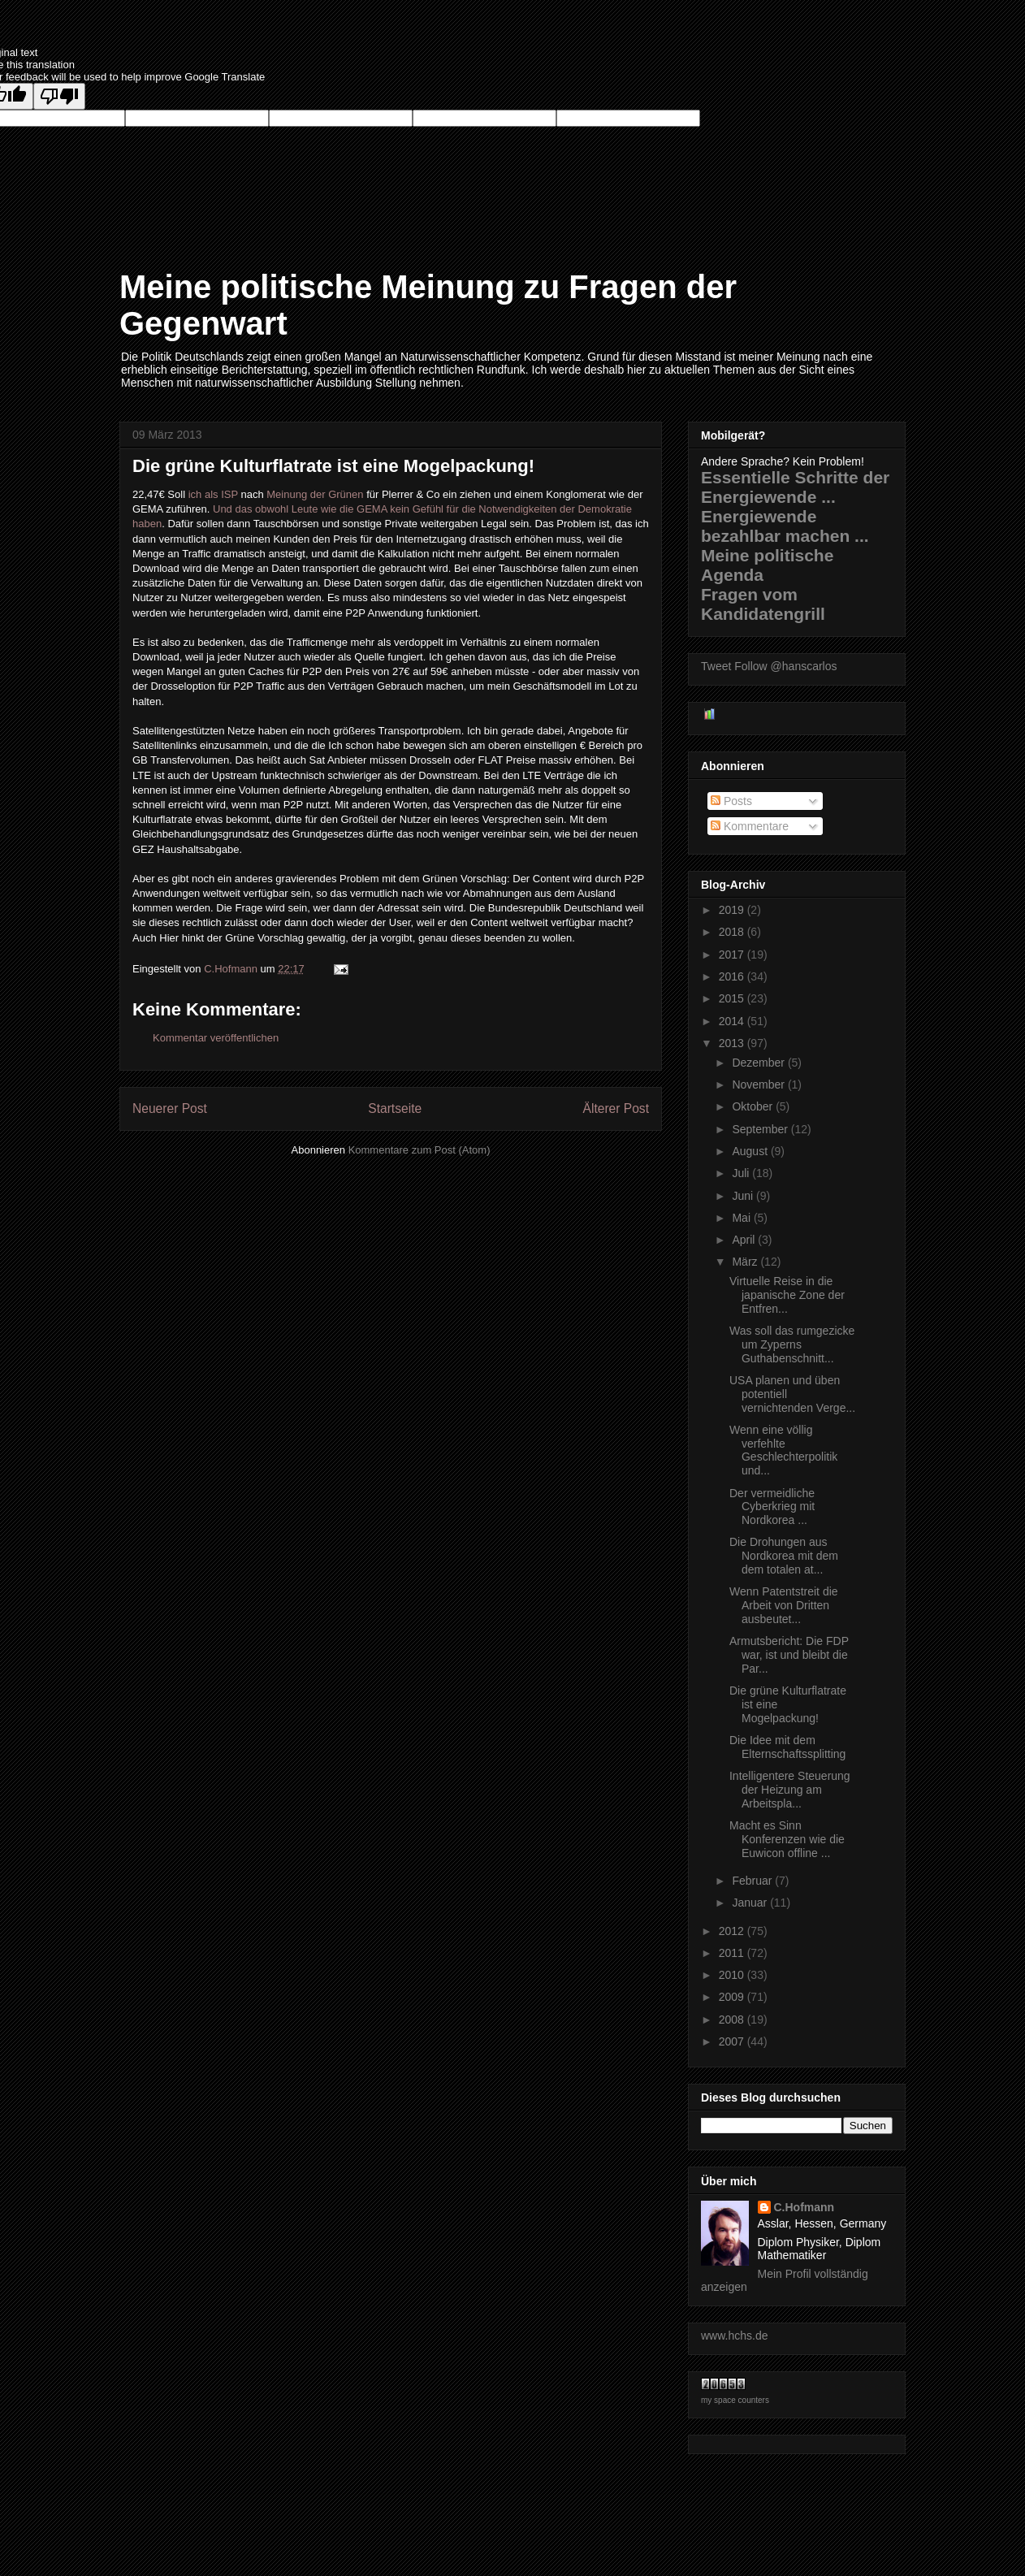  Describe the element at coordinates (742, 1217) in the screenshot. I see `Mai` at that location.